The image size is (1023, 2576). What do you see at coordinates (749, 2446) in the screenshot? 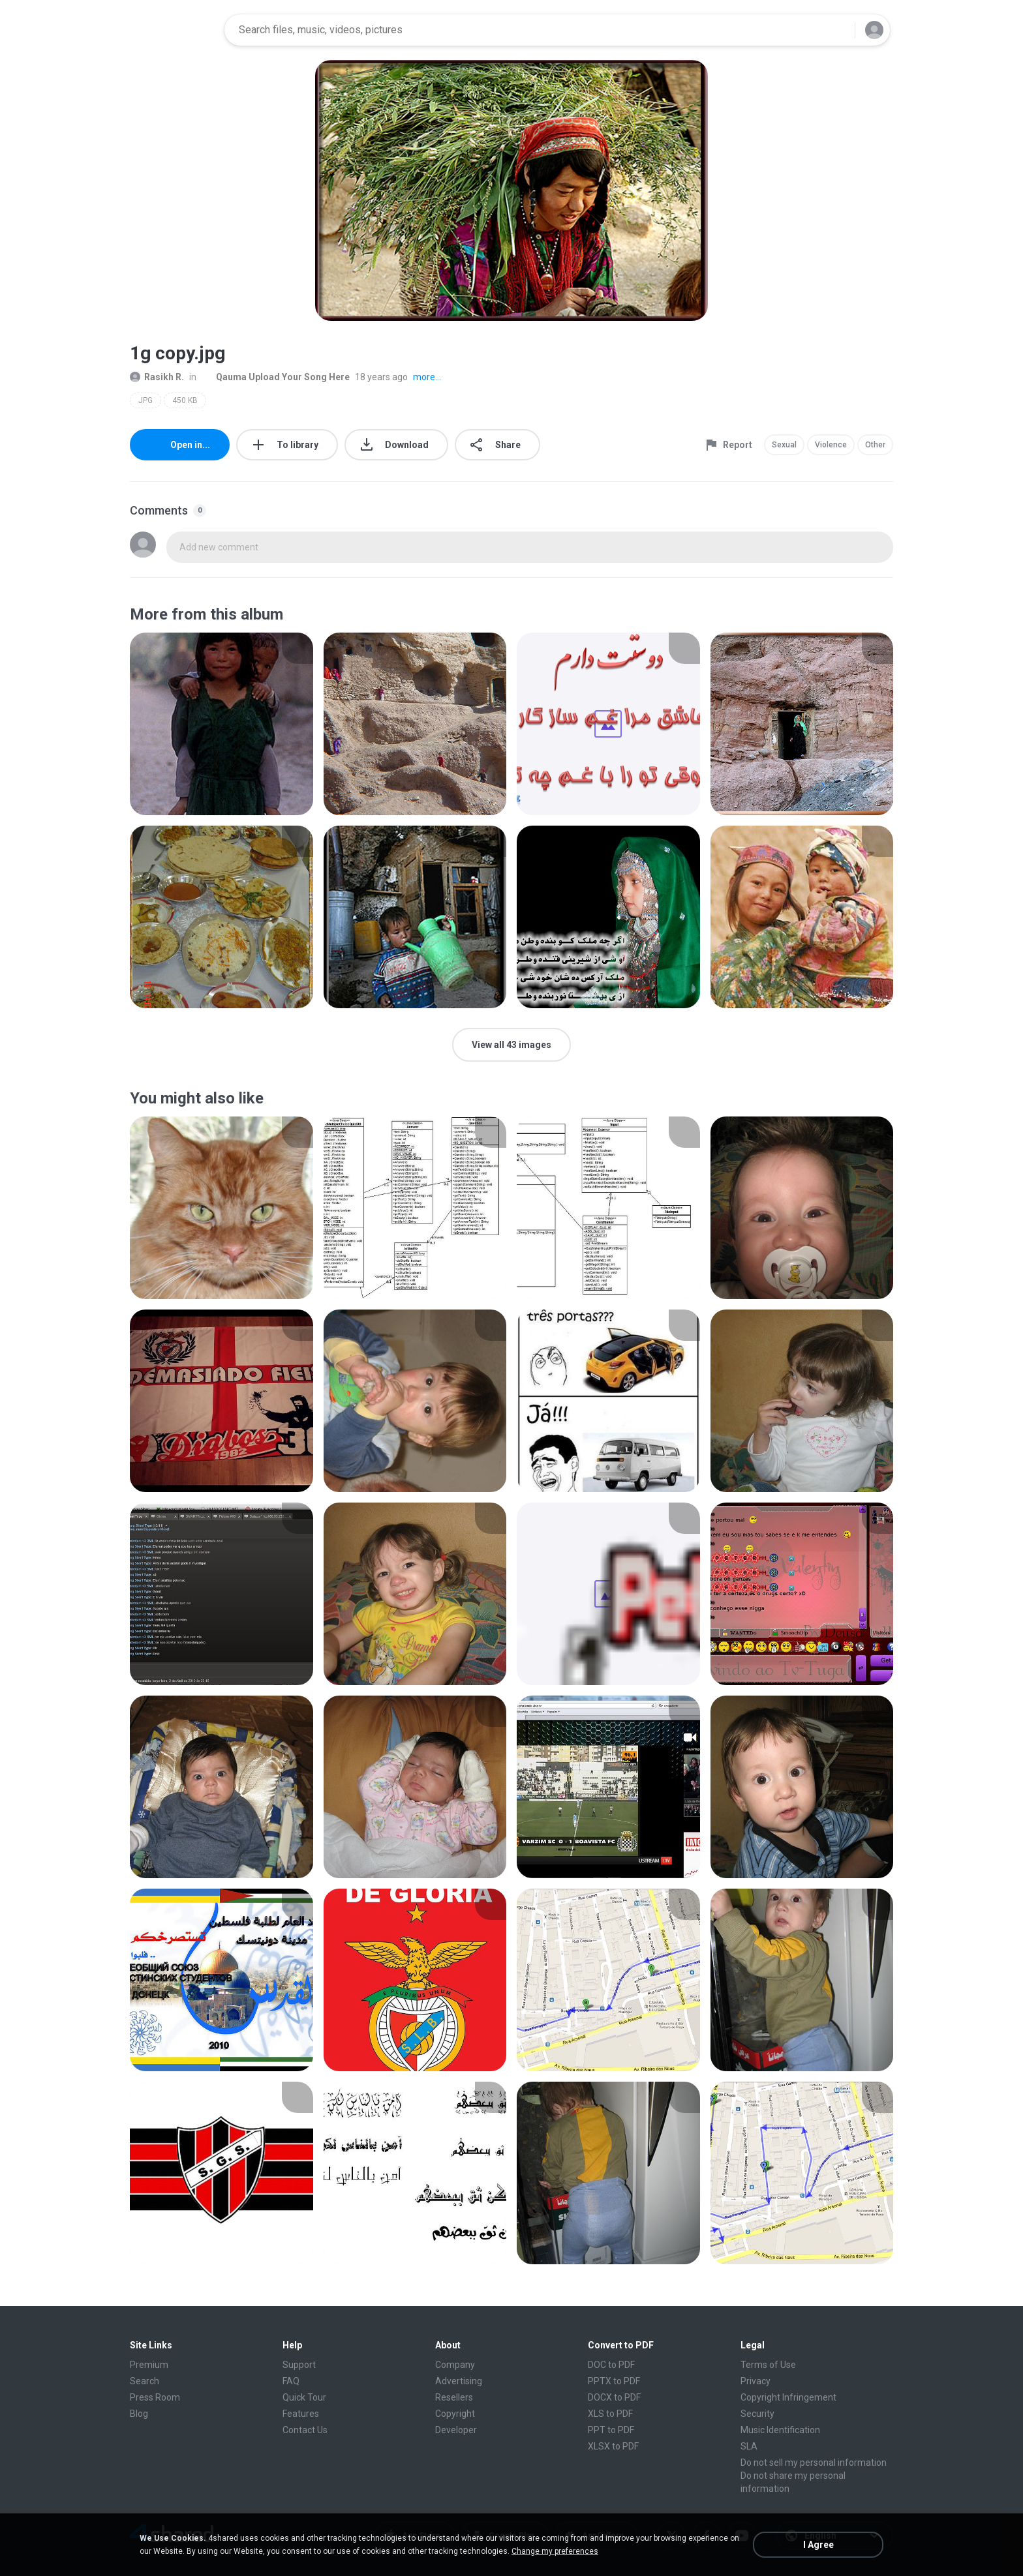
I see `SLA` at bounding box center [749, 2446].